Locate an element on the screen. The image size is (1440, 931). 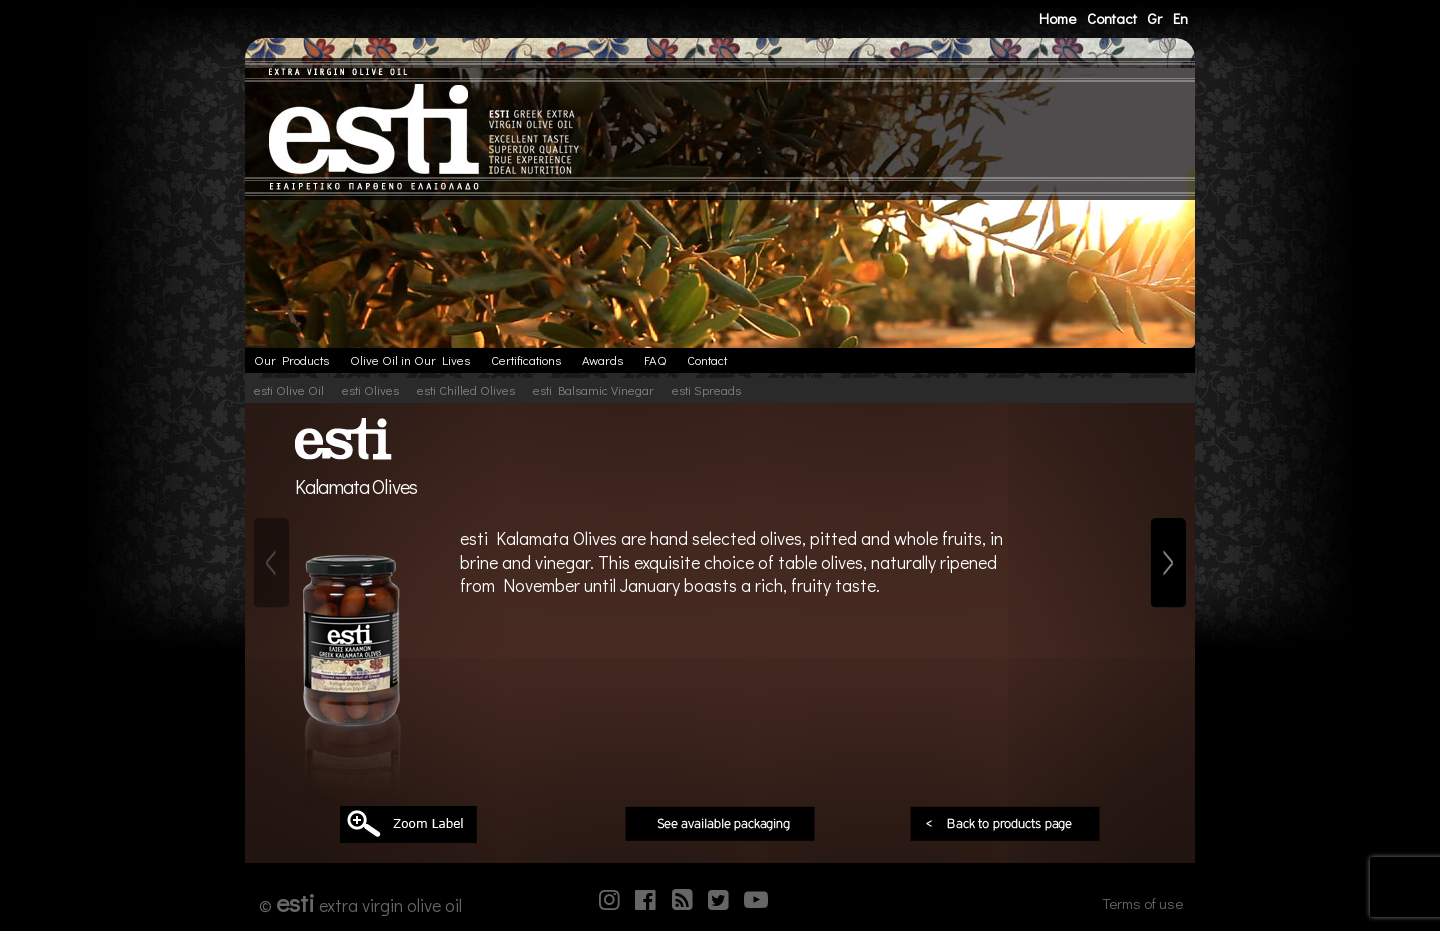
[Previous] is located at coordinates (271, 563).